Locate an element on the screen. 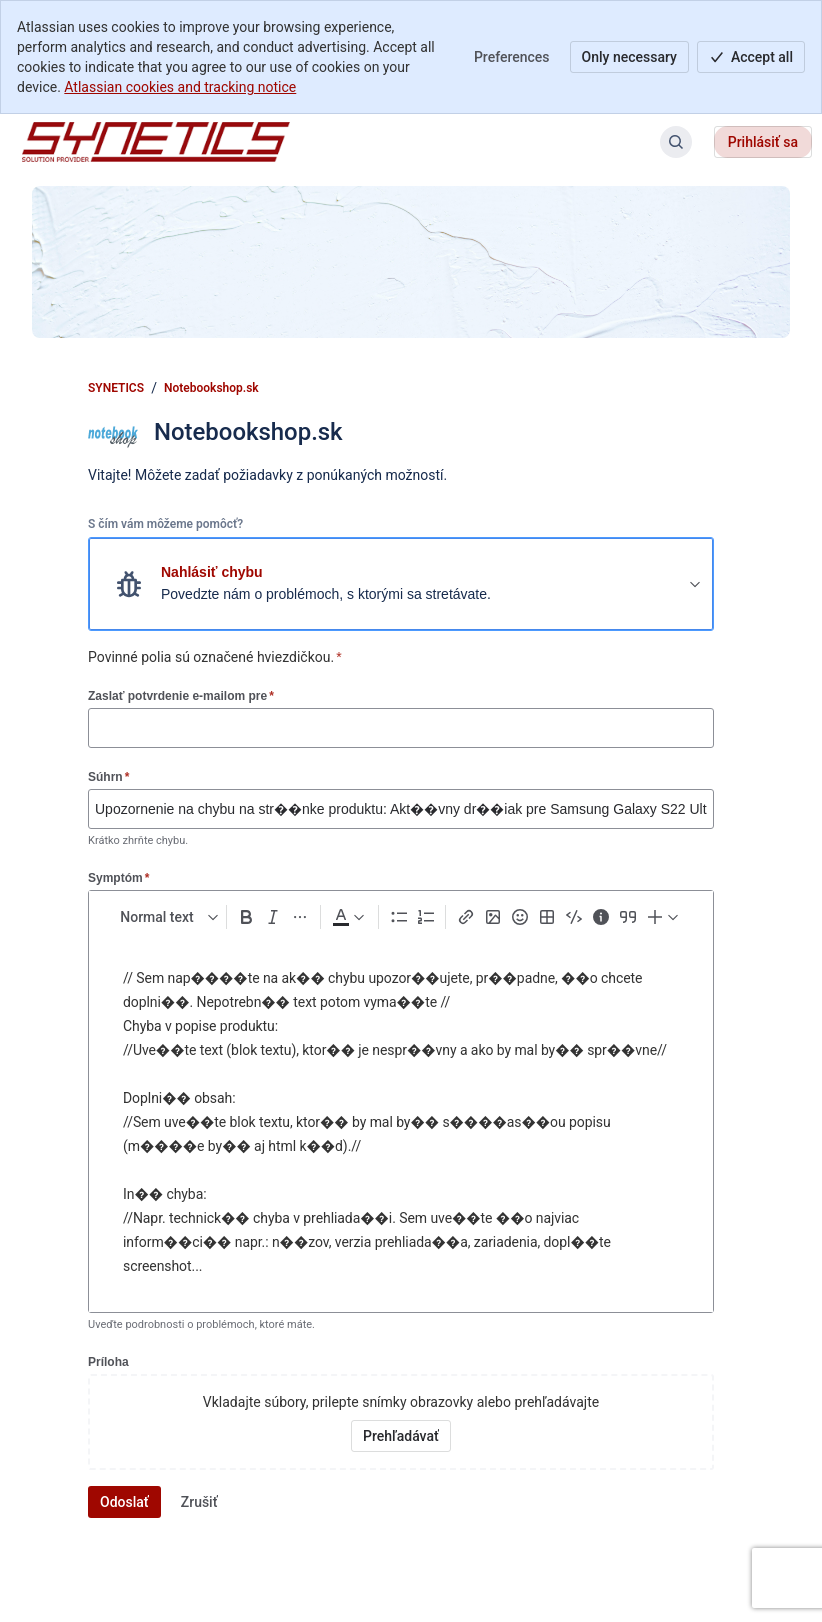 The height and width of the screenshot is (1622, 822). [textbox] is located at coordinates (401, 1124).